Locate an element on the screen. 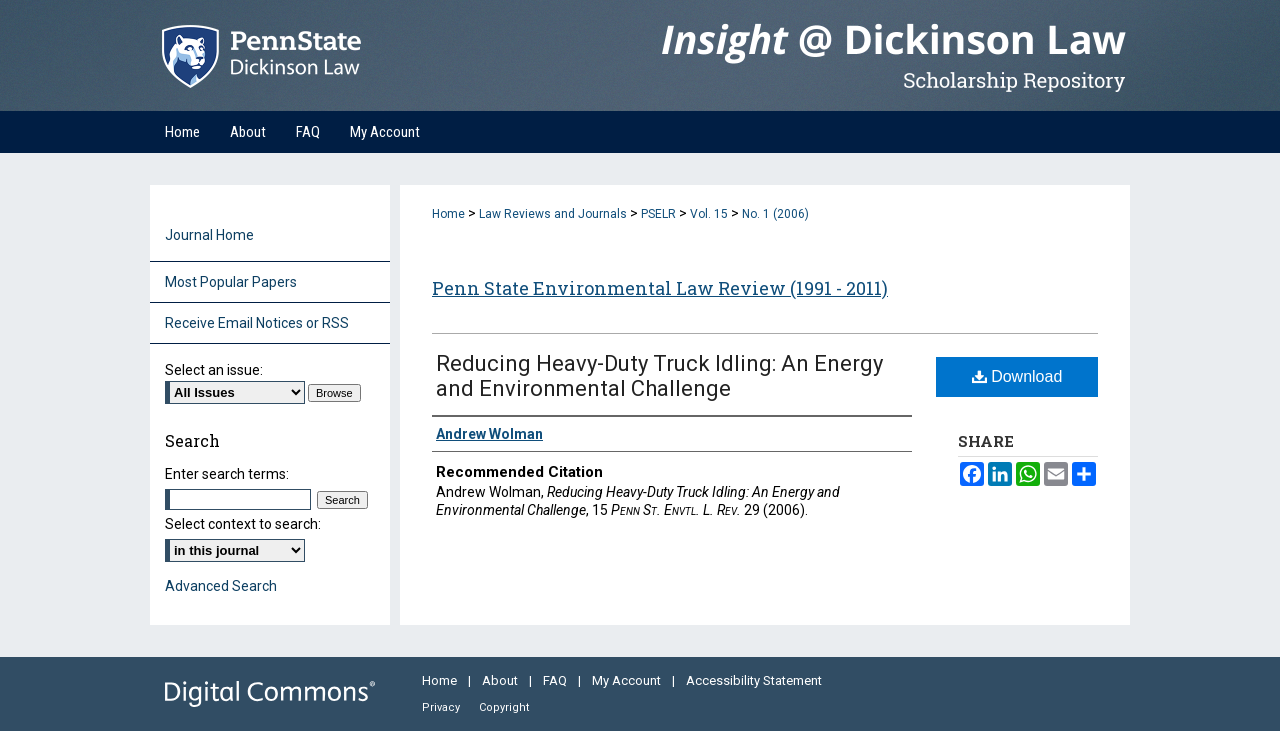  Penn State Environmental Law Review (1991 - 2011) is located at coordinates (660, 288).